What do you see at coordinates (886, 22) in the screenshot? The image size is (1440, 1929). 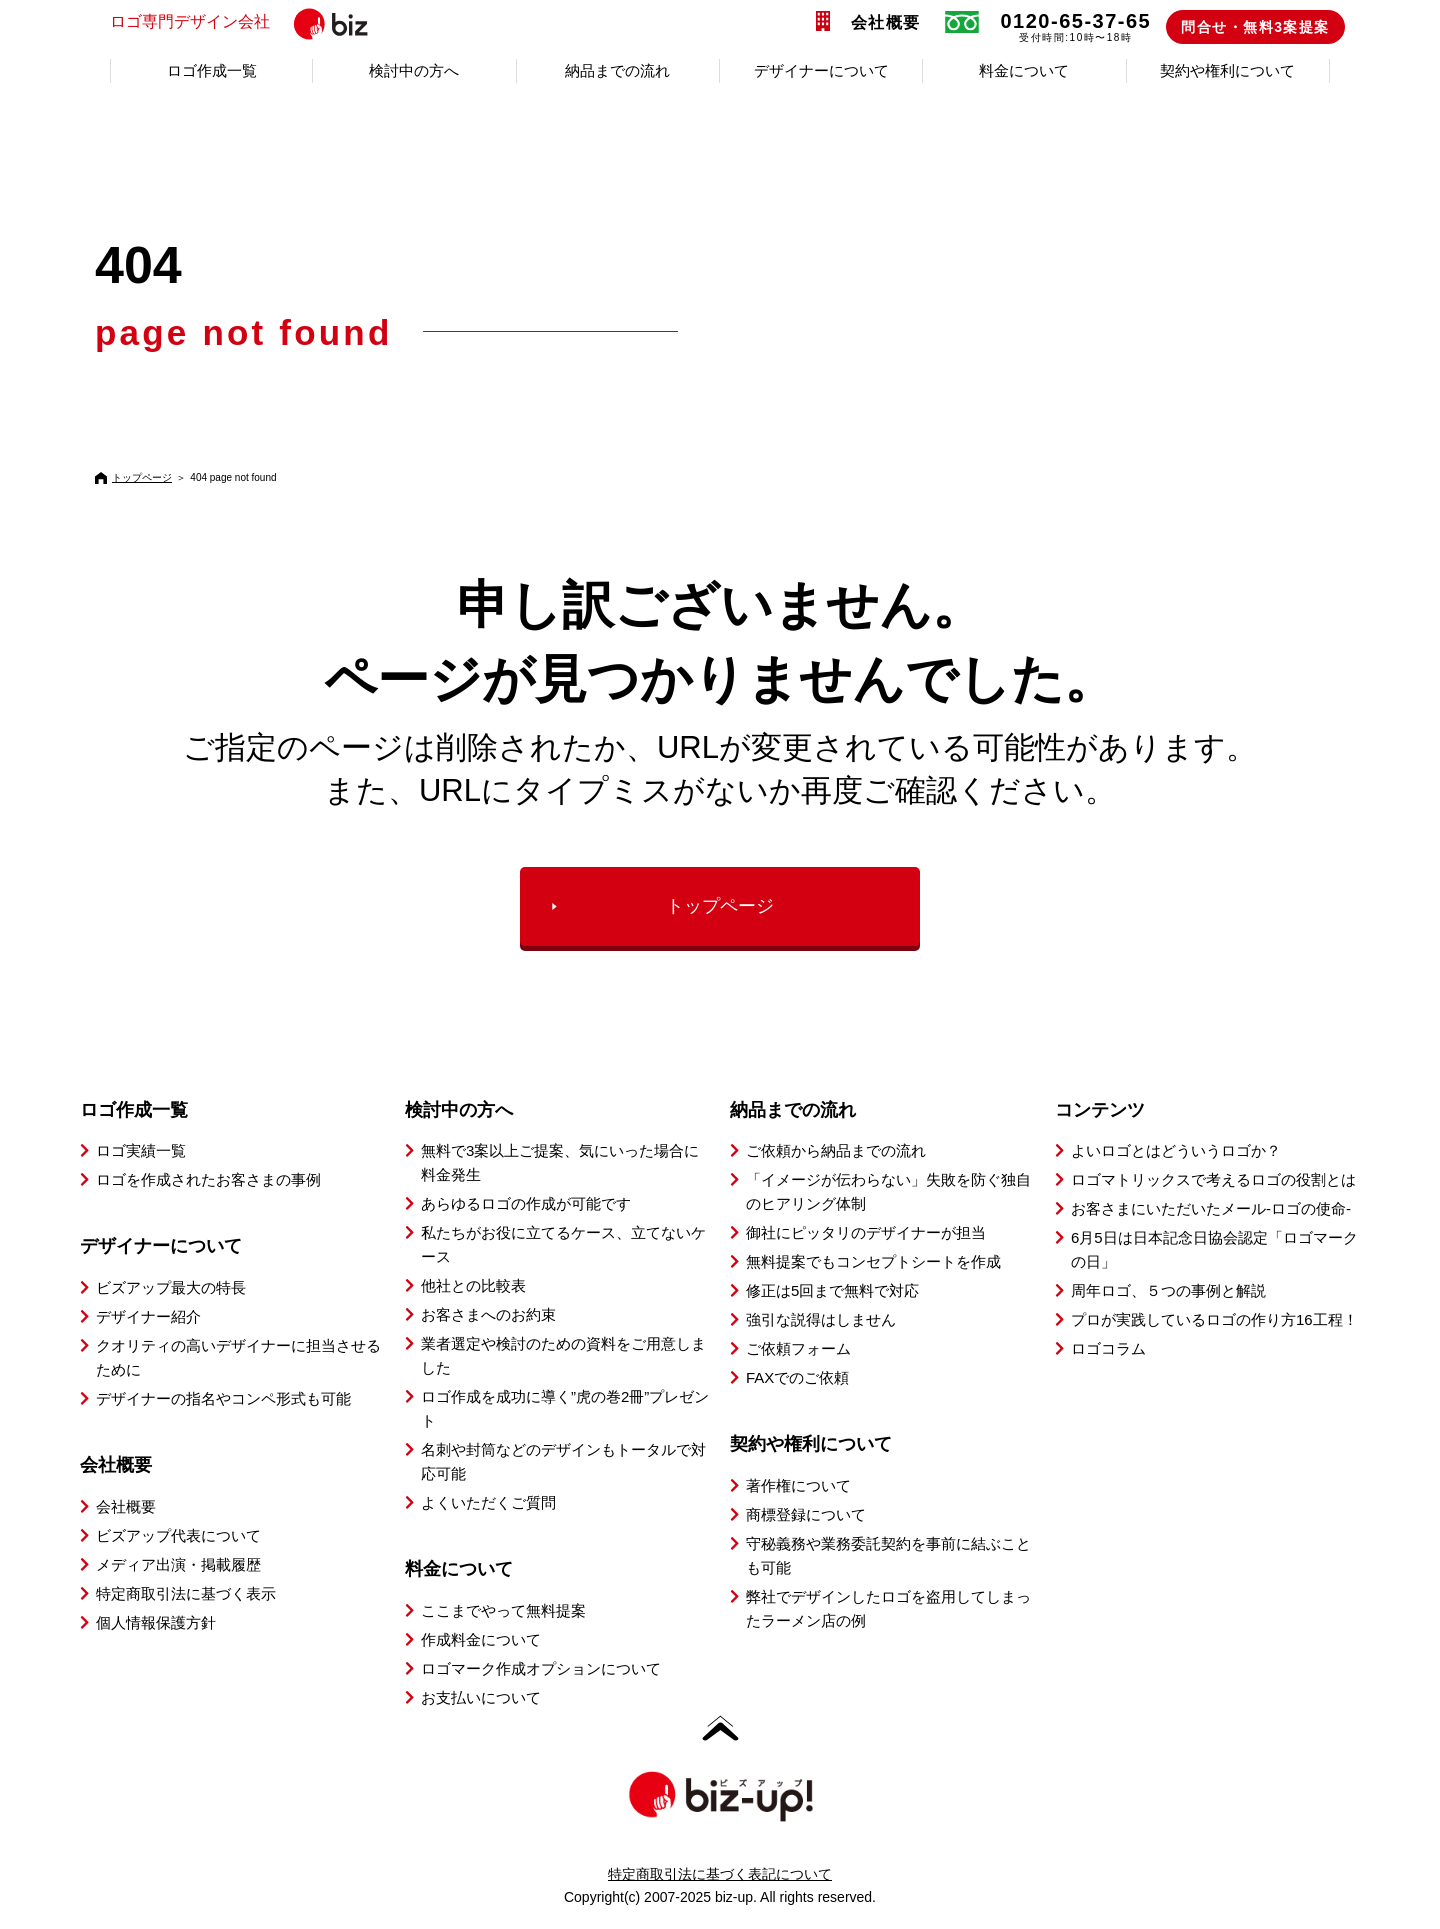 I see `会社概要` at bounding box center [886, 22].